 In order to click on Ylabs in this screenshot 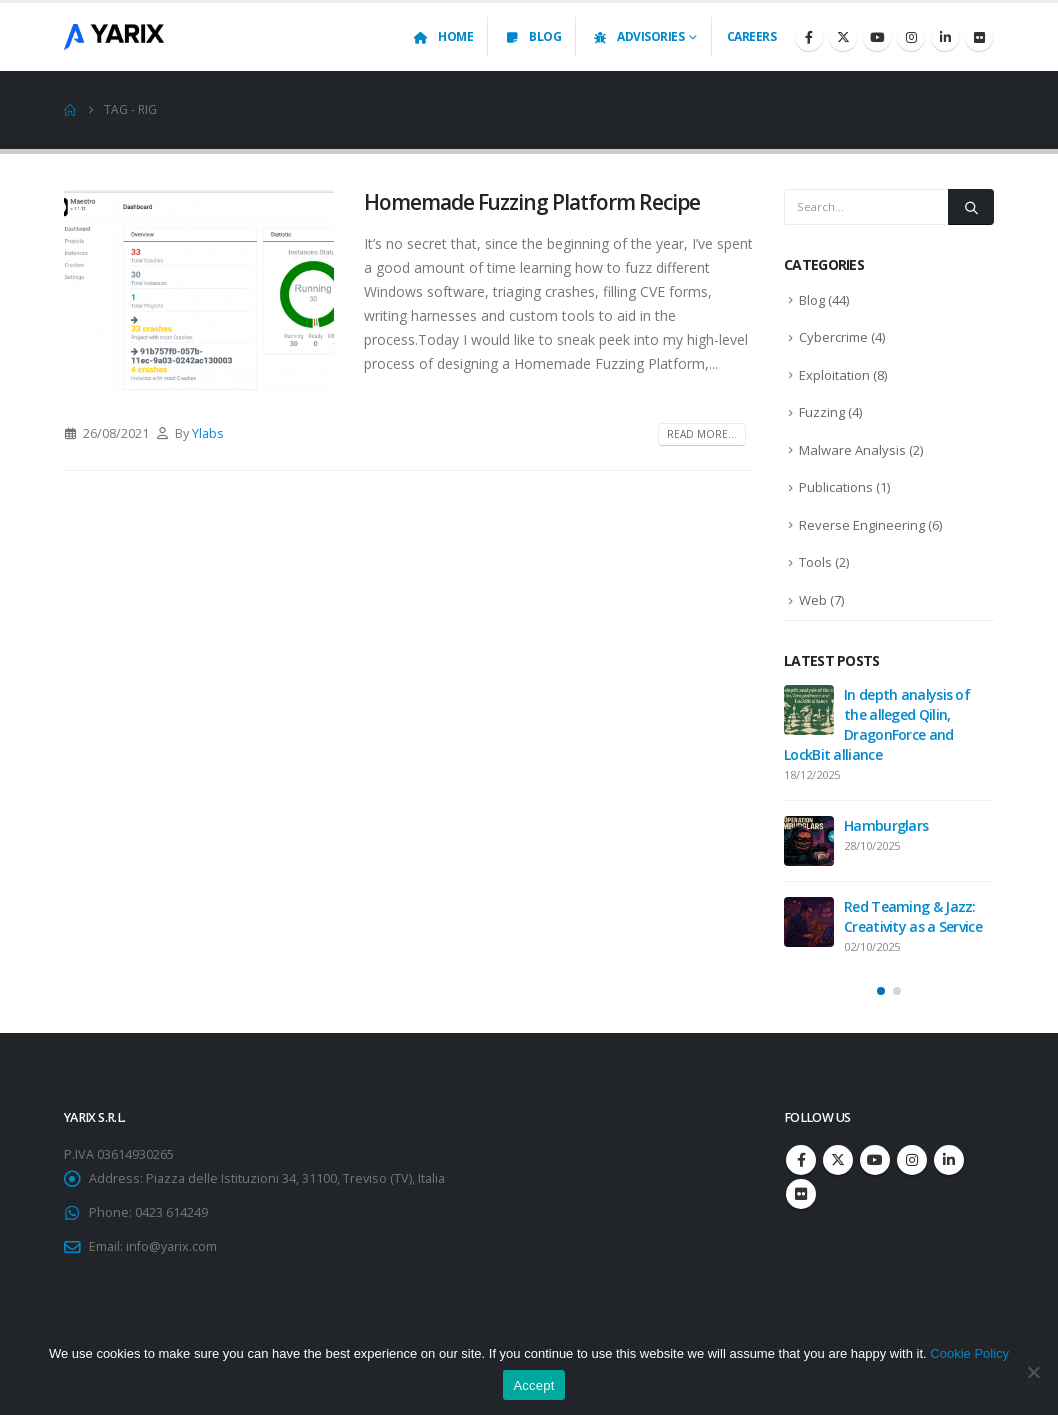, I will do `click(208, 433)`.